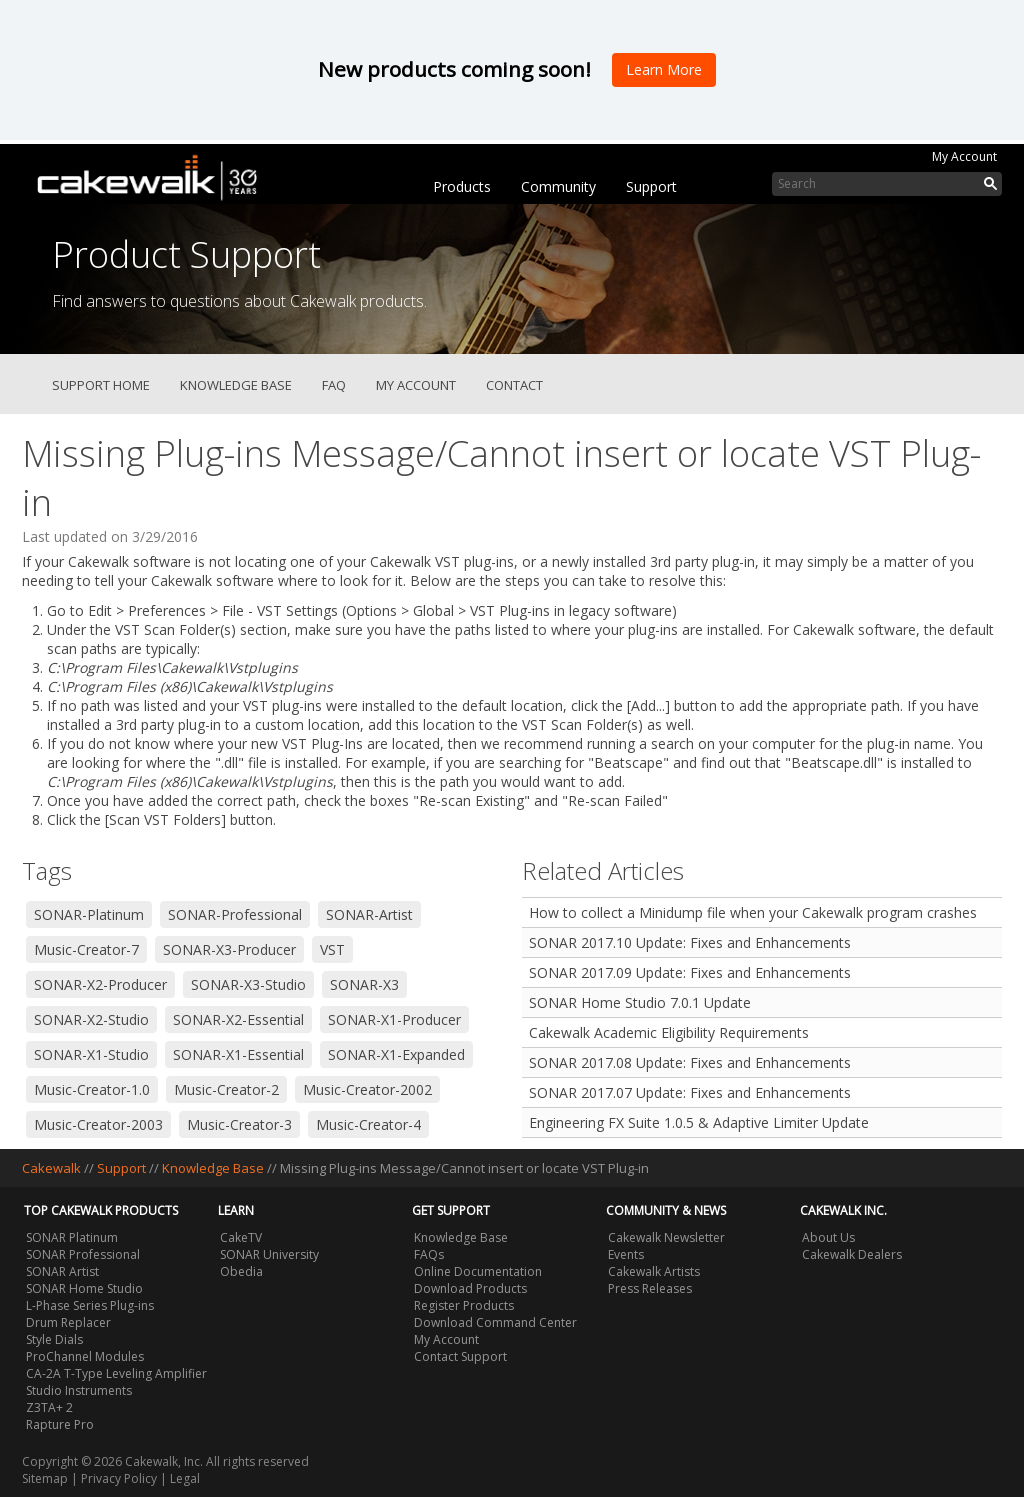 Image resolution: width=1024 pixels, height=1497 pixels. I want to click on Engineering FX Suite 1.0.5 & Adaptive Limiter Update, so click(699, 1122).